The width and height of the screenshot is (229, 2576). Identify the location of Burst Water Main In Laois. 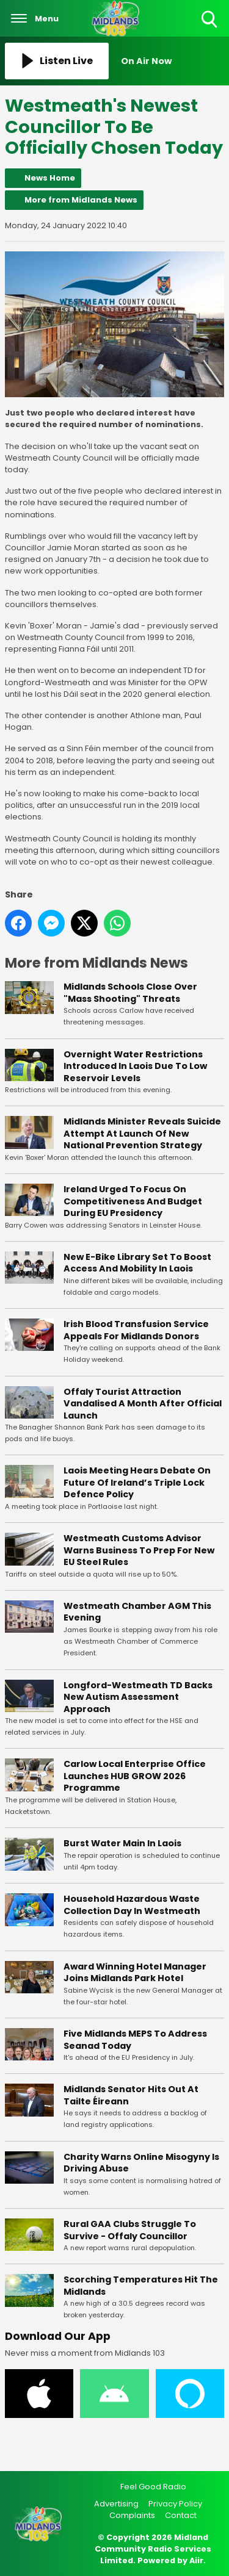
(122, 1843).